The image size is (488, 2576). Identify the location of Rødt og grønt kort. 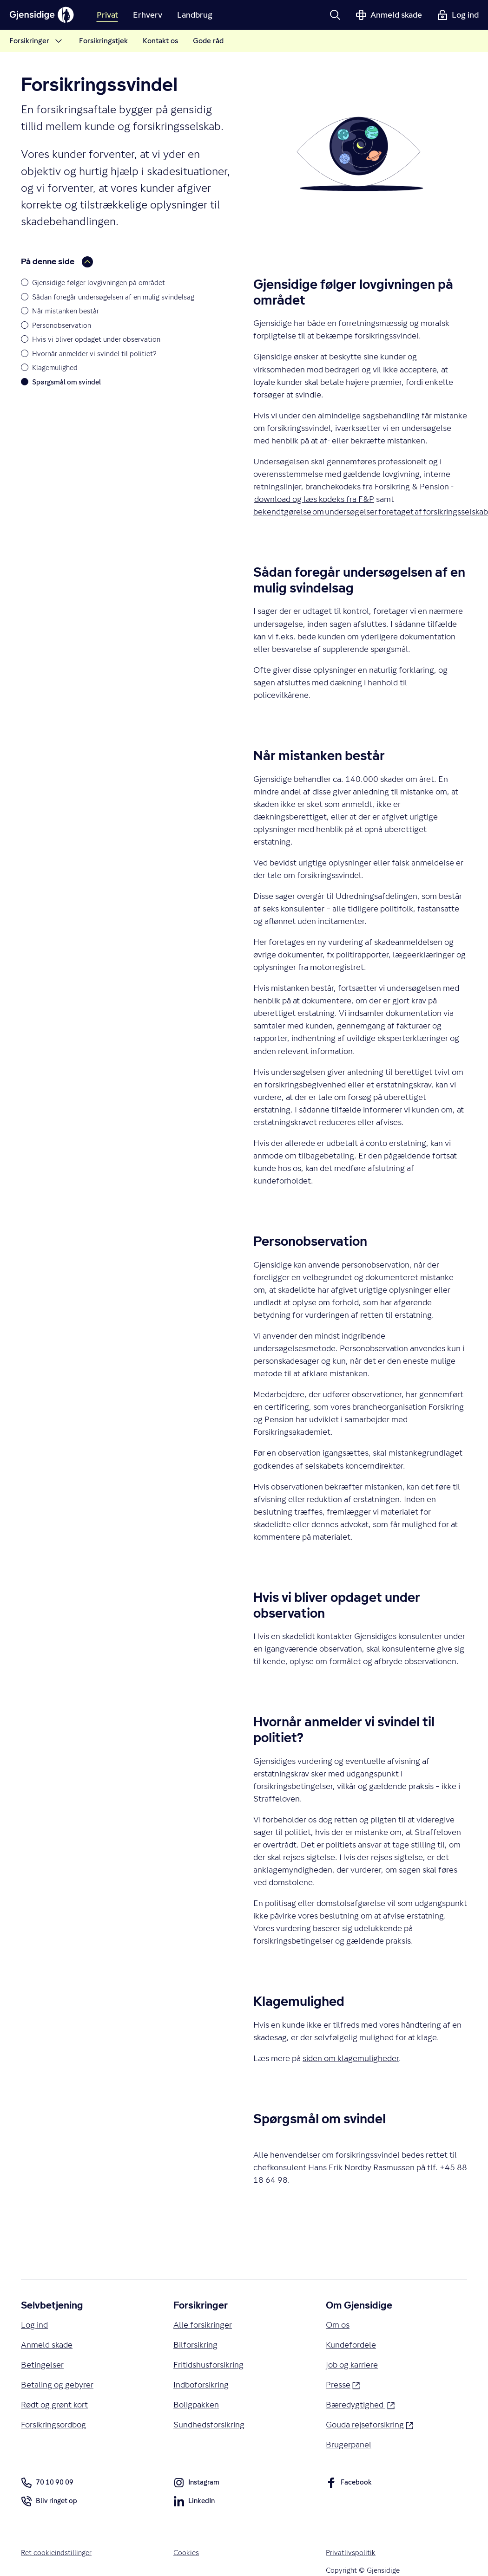
(54, 2404).